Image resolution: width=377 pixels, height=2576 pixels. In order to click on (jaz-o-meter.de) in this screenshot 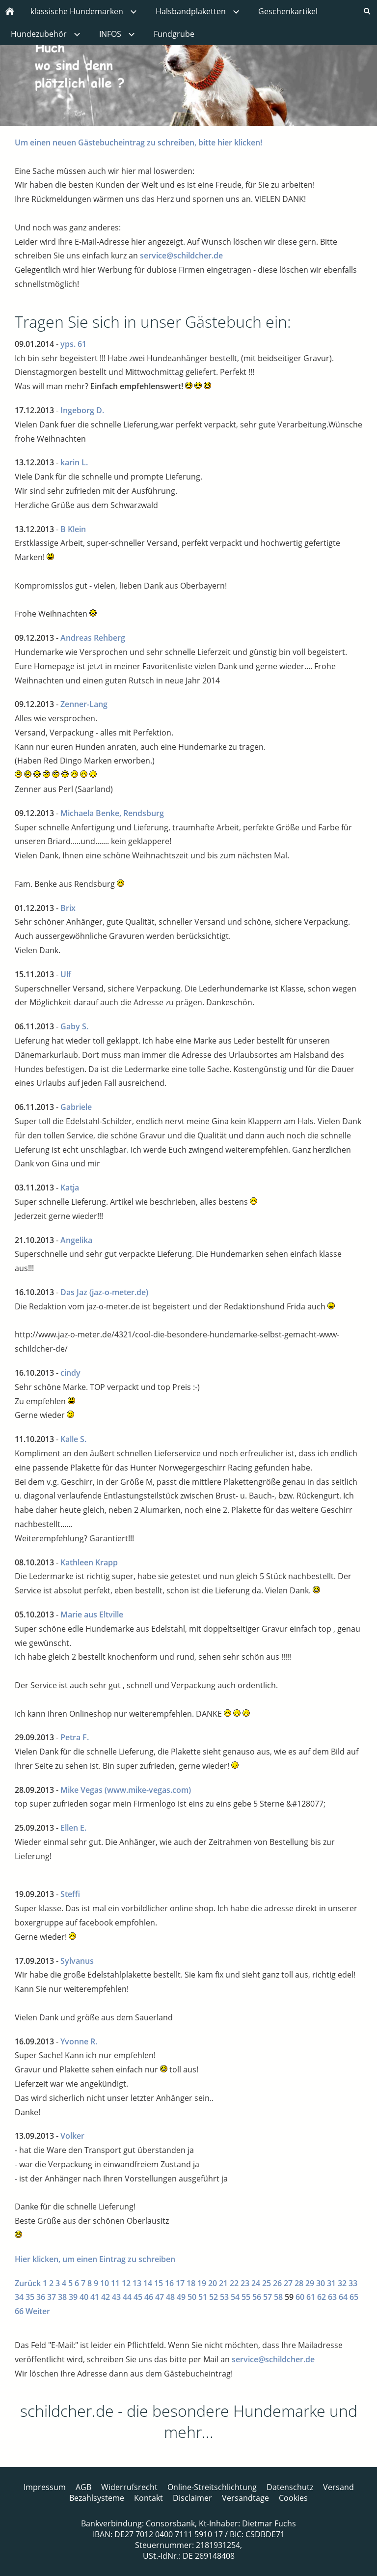, I will do `click(118, 1292)`.